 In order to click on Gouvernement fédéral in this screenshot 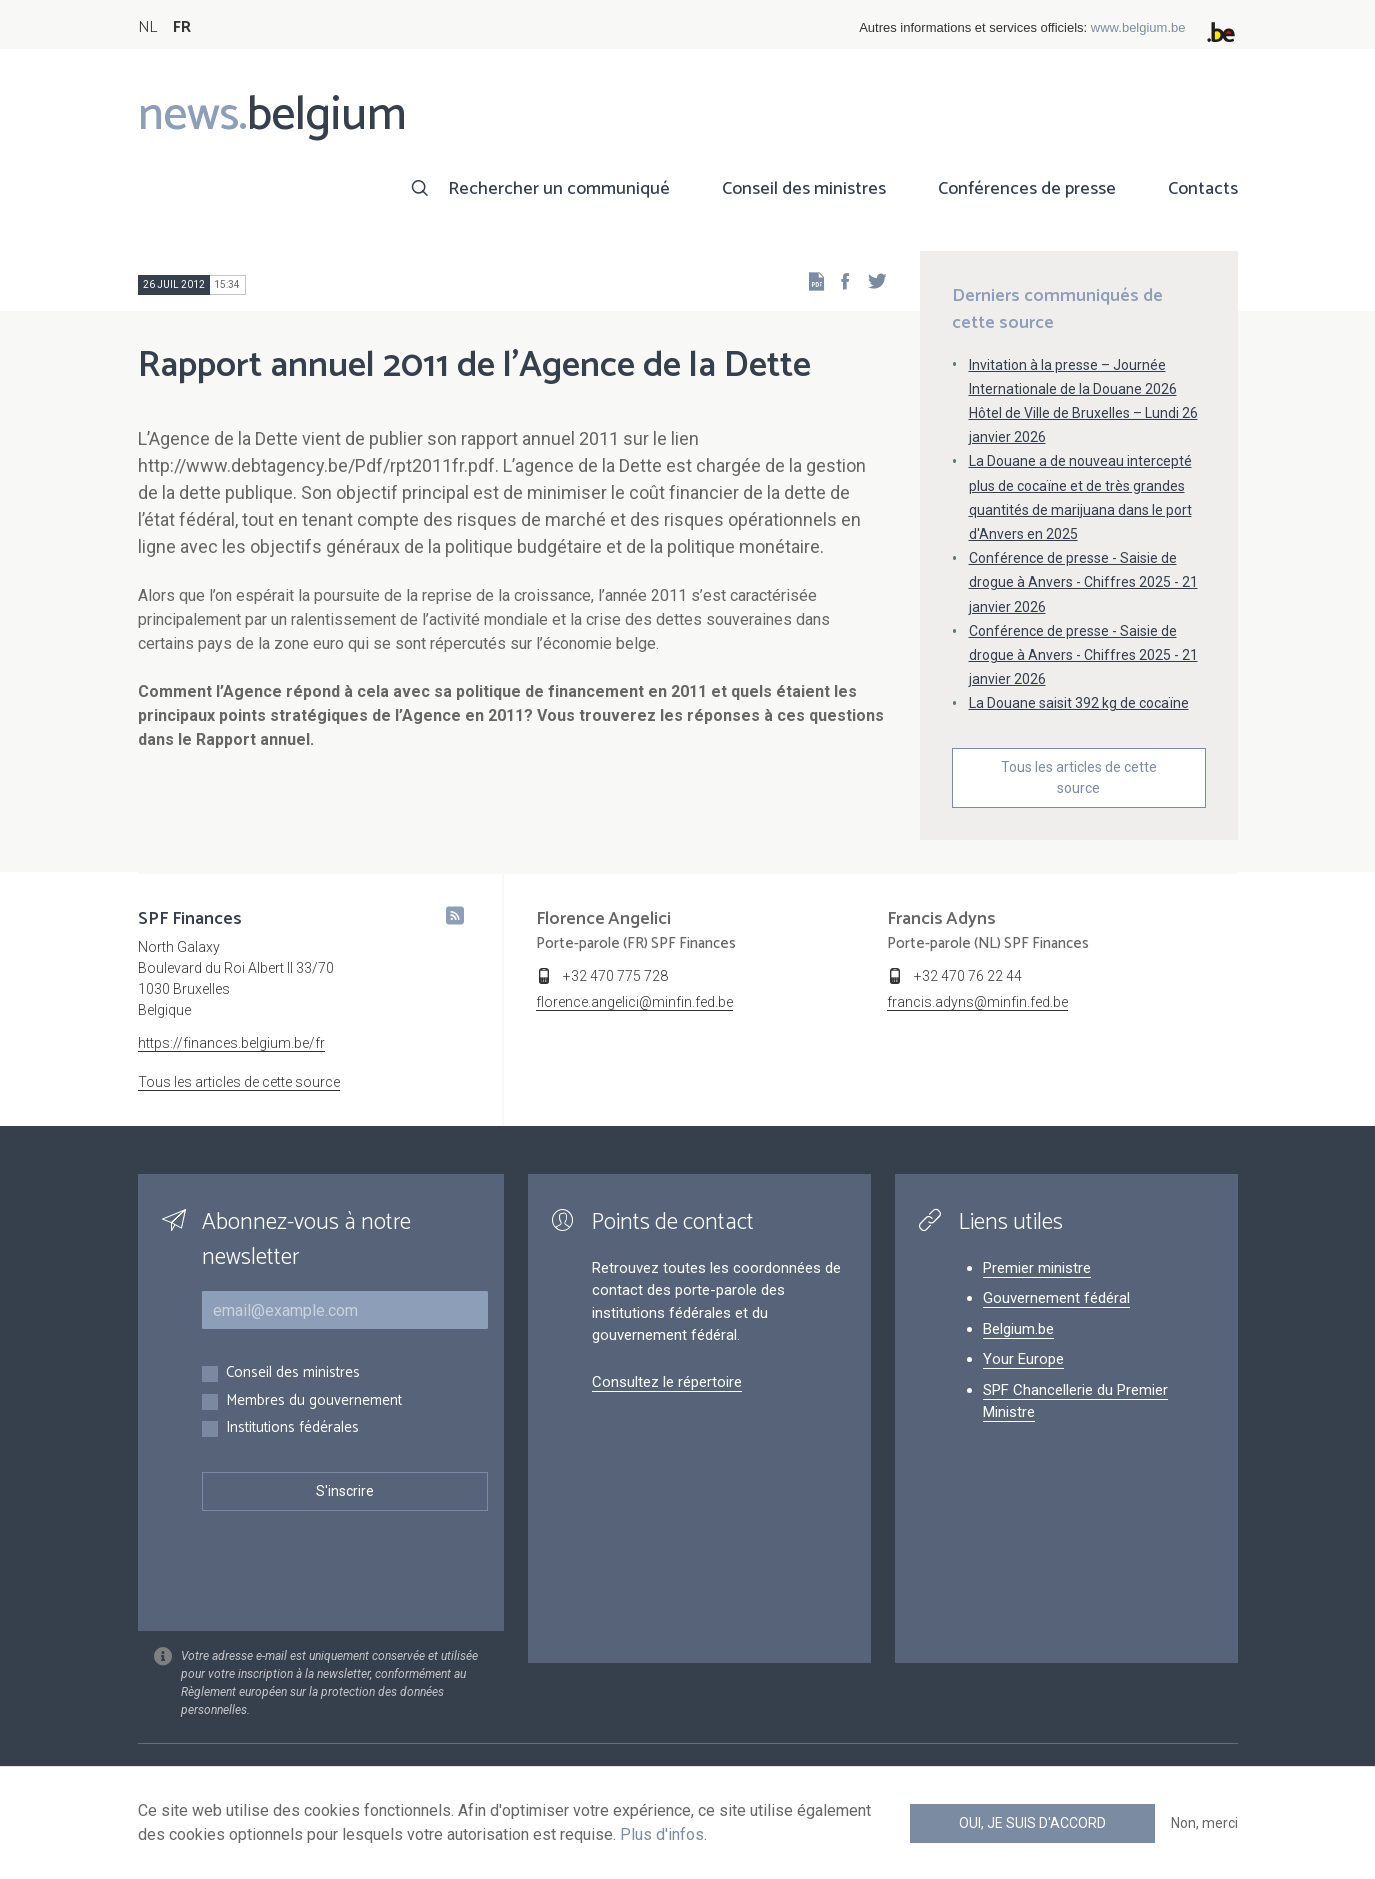, I will do `click(1056, 1298)`.